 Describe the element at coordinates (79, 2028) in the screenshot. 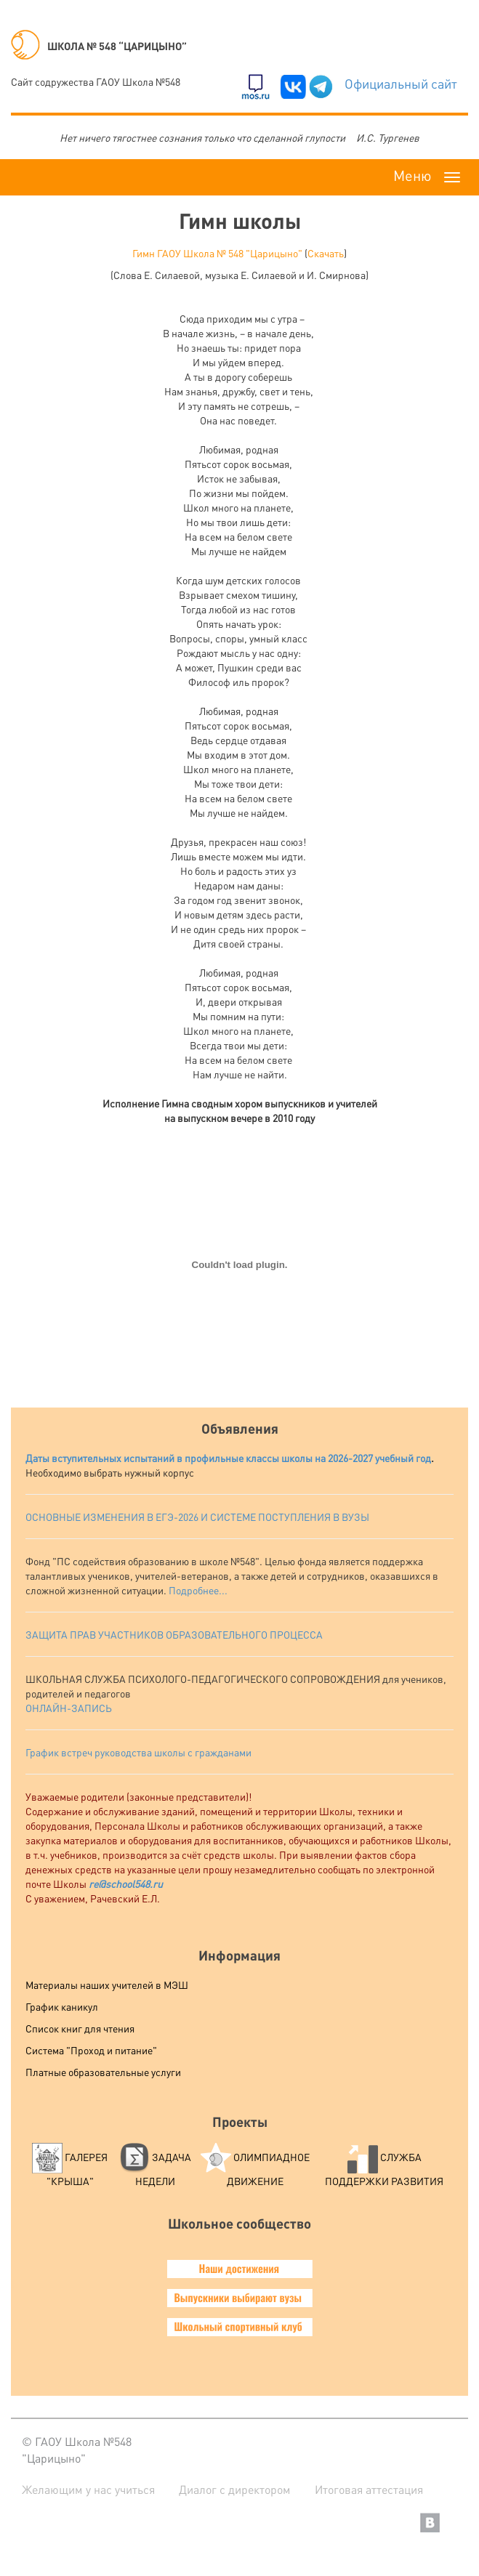

I see `Список книг для чтения` at that location.